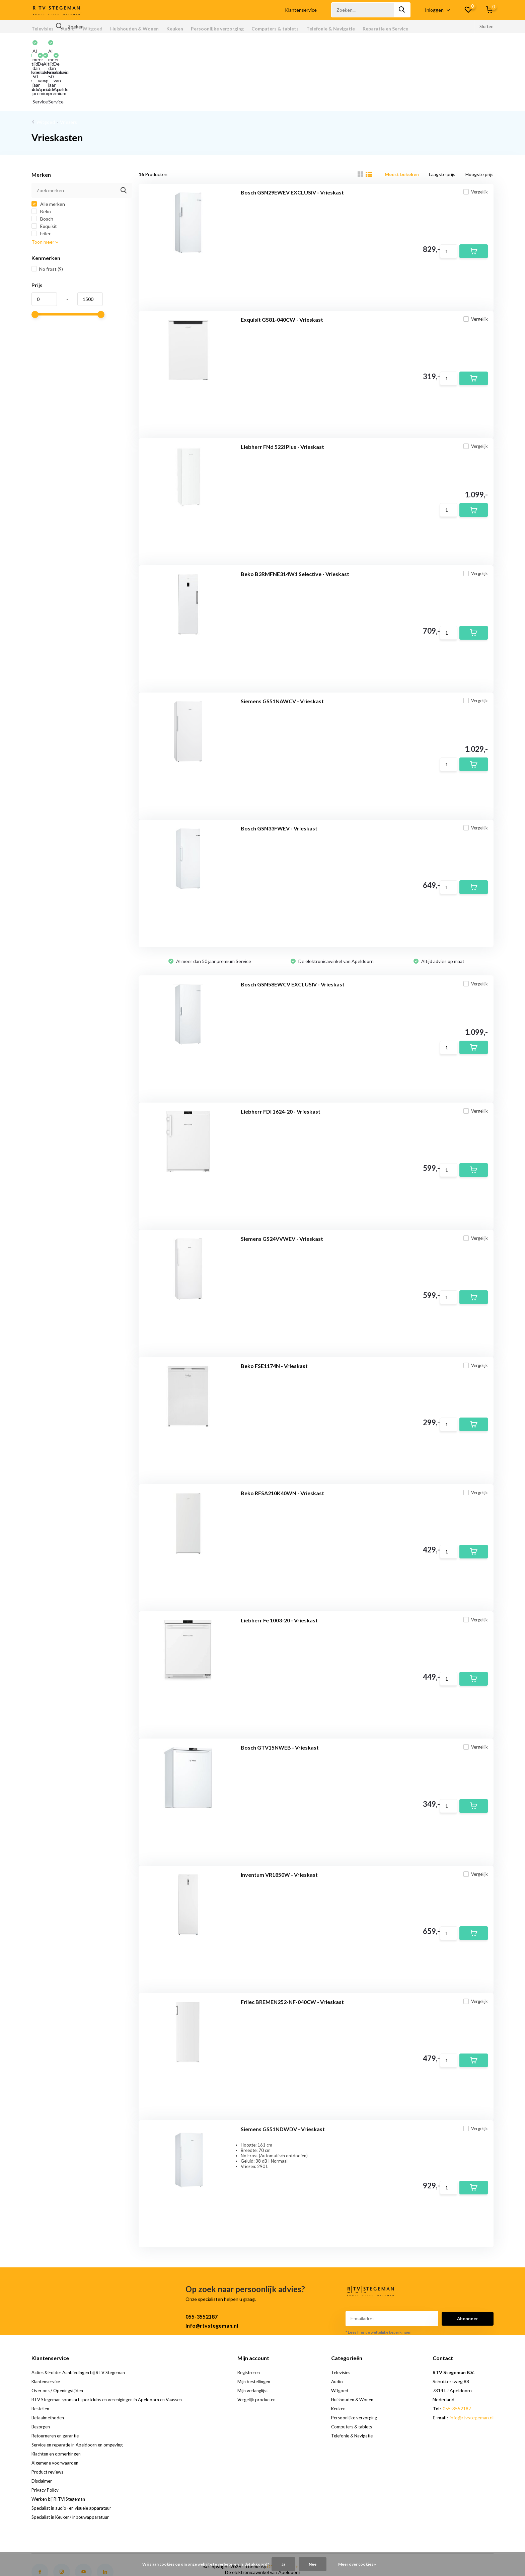 This screenshot has height=2576, width=525. I want to click on Werken bij R|TV|Stegeman, so click(60, 2444).